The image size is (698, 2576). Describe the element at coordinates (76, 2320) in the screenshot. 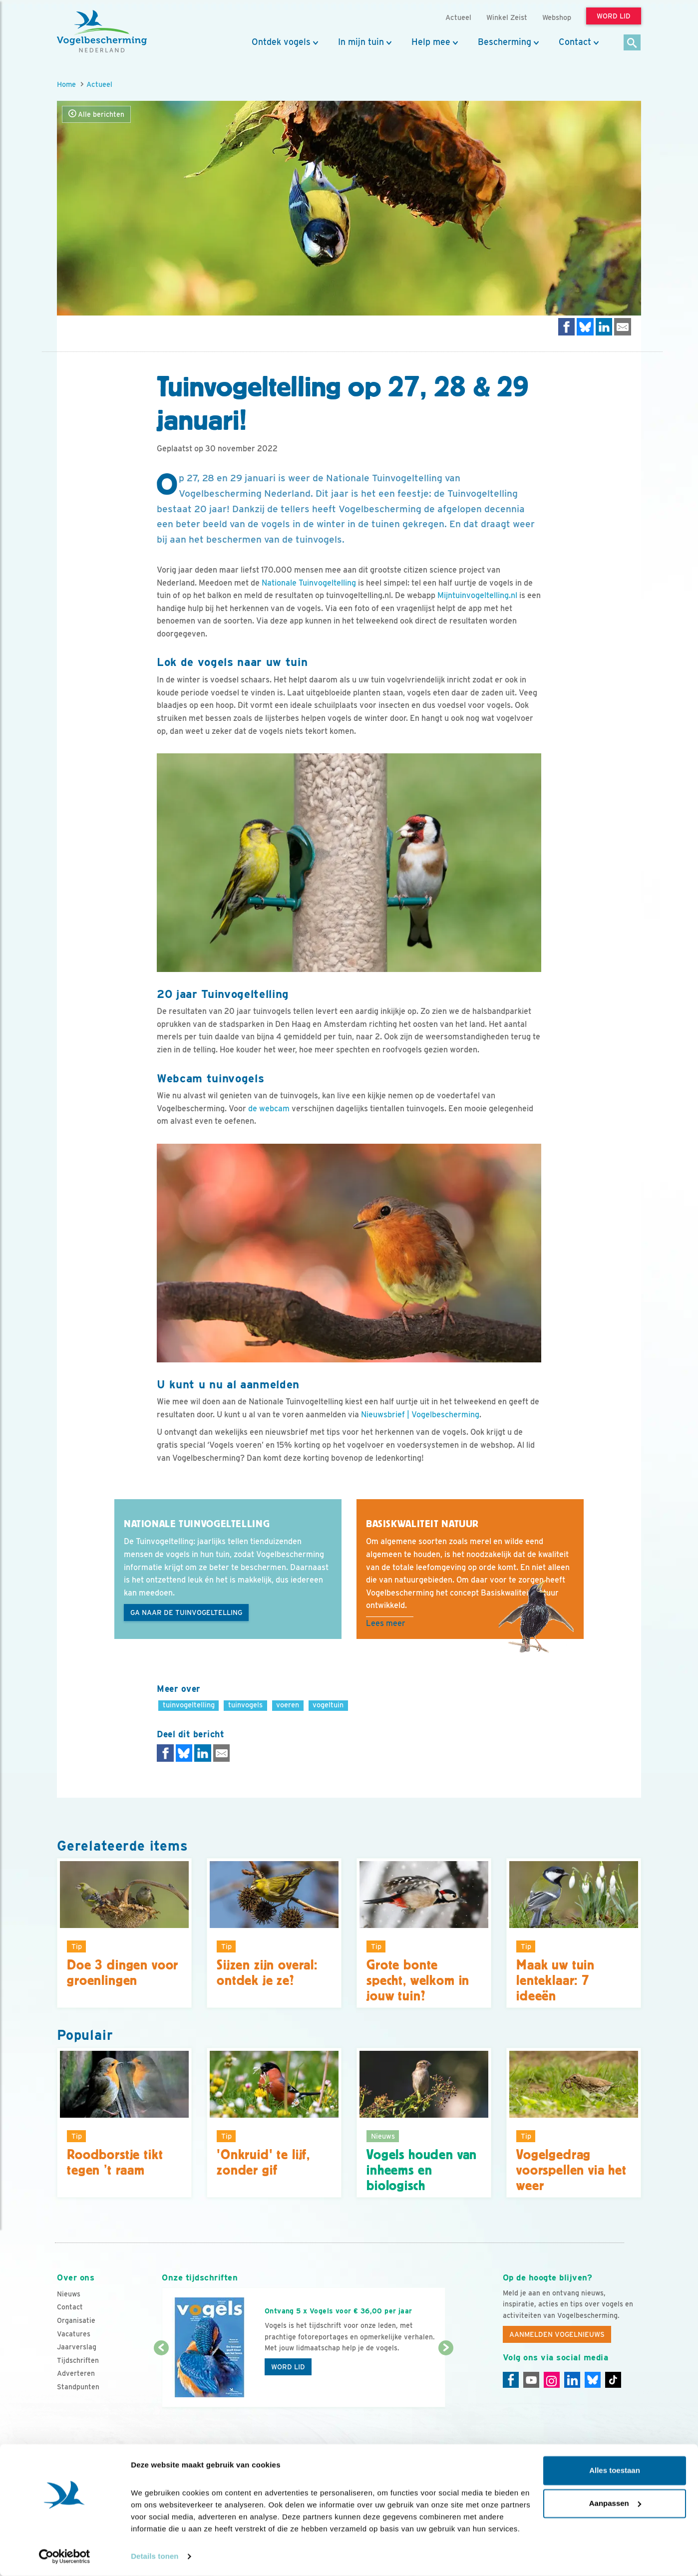

I see `Organisatie` at that location.